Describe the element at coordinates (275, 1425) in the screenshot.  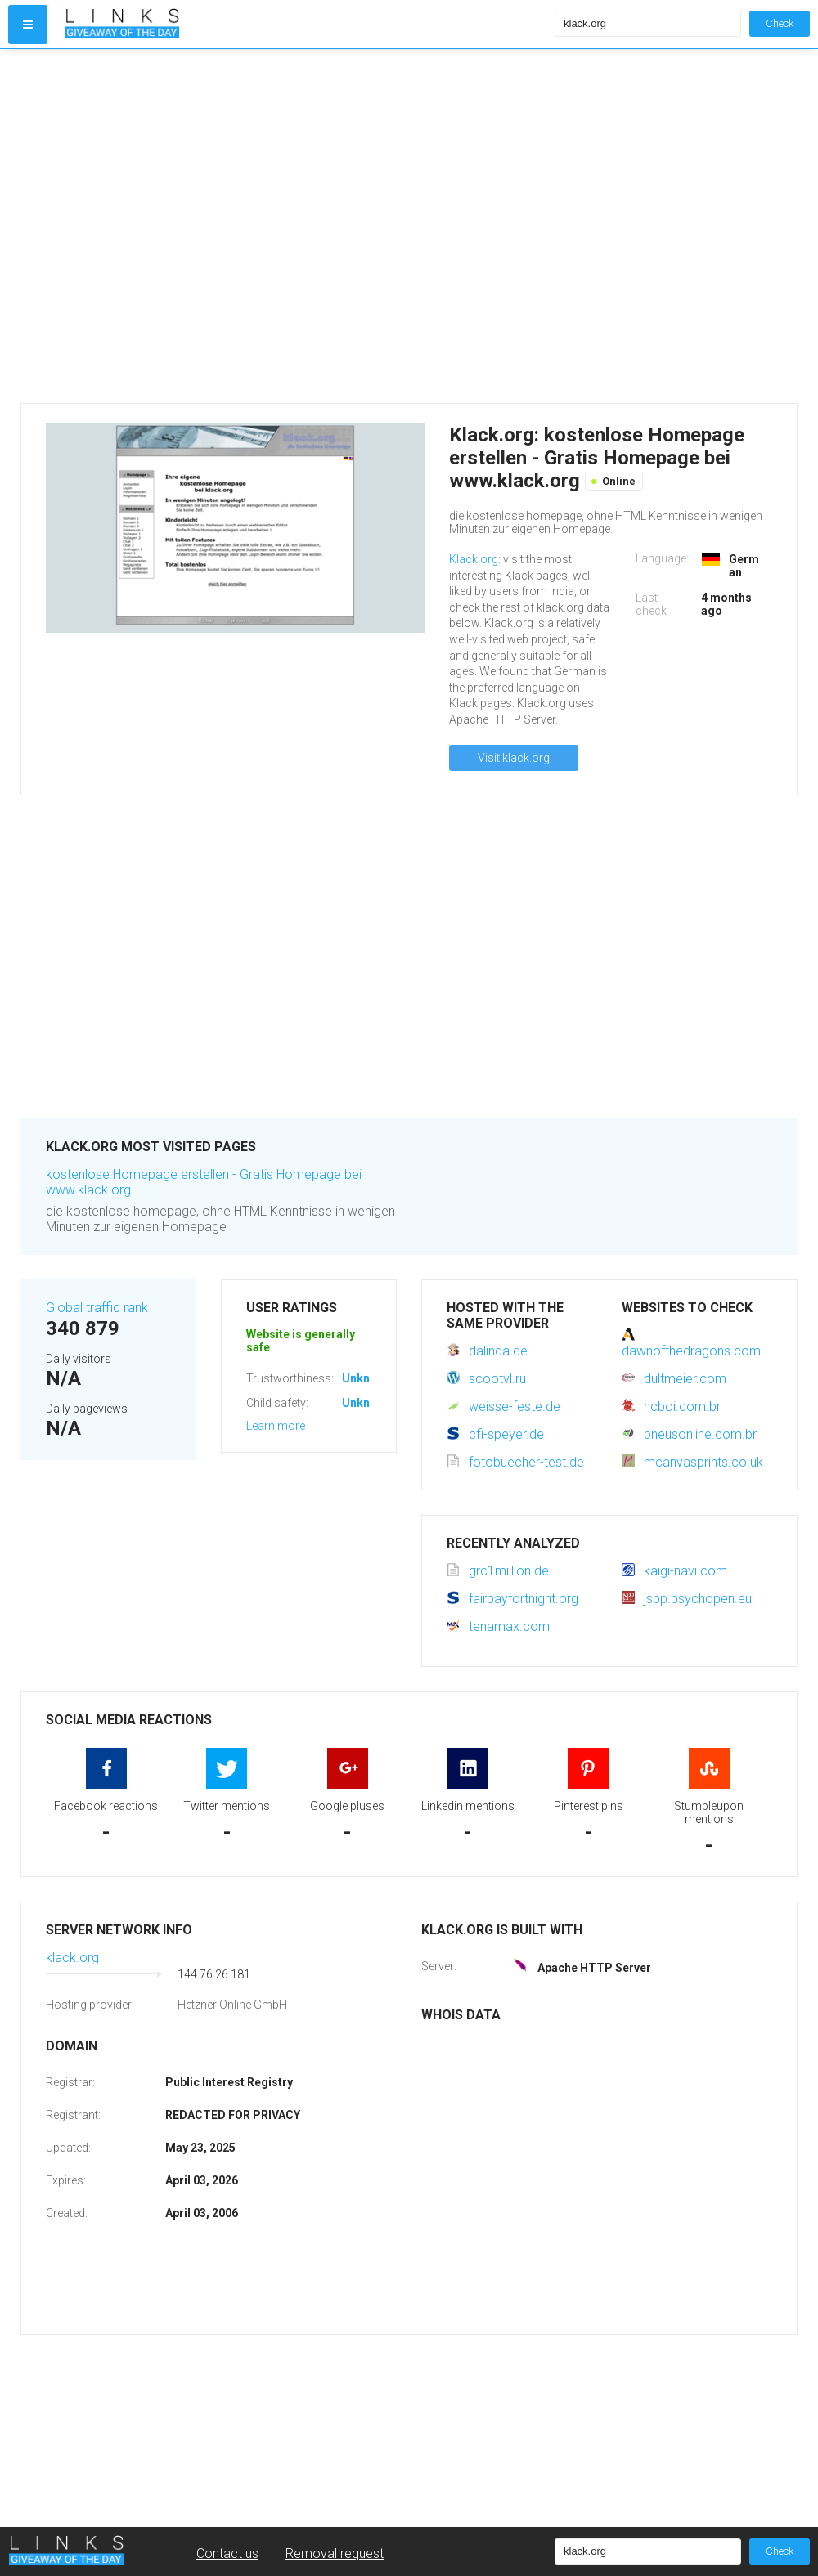
I see `Learn more` at that location.